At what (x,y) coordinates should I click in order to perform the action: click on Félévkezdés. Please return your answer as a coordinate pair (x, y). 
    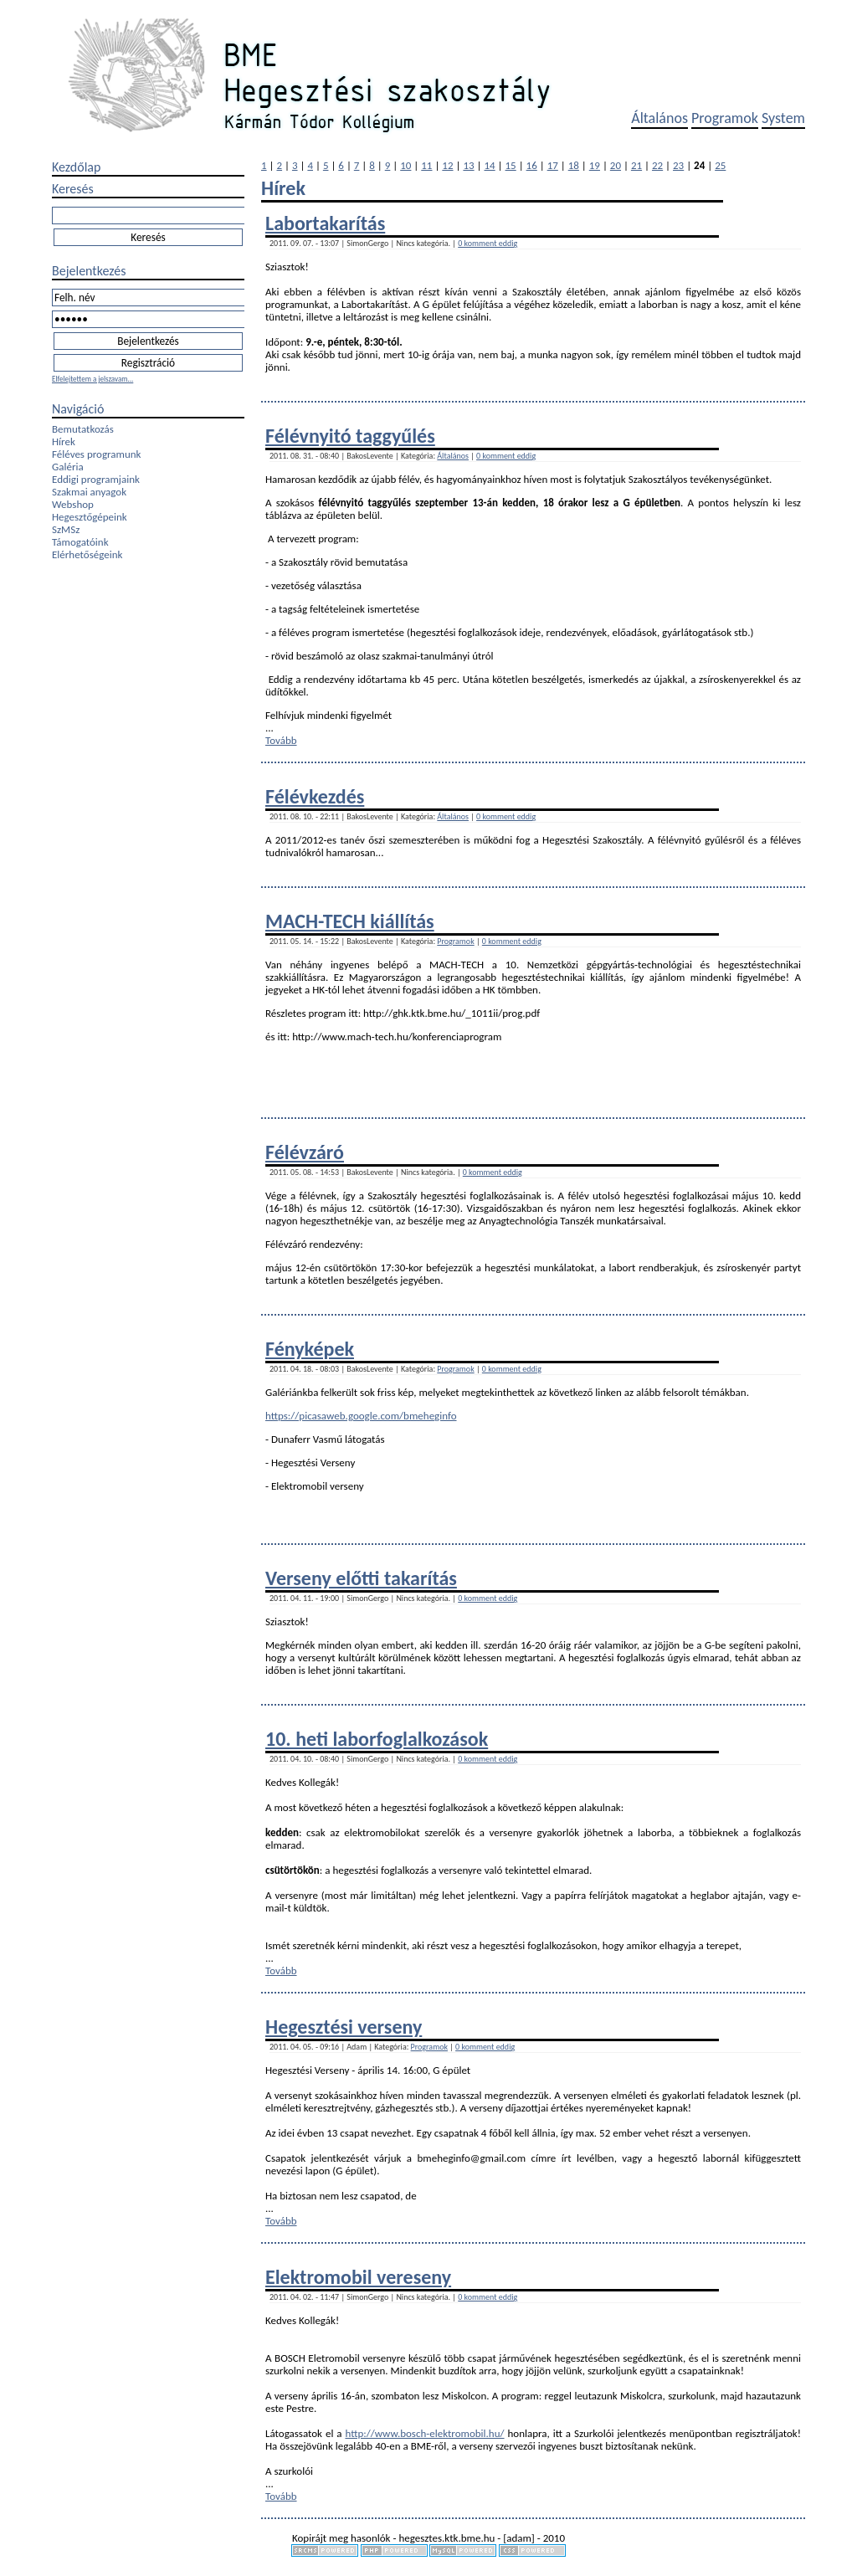
    Looking at the image, I should click on (314, 796).